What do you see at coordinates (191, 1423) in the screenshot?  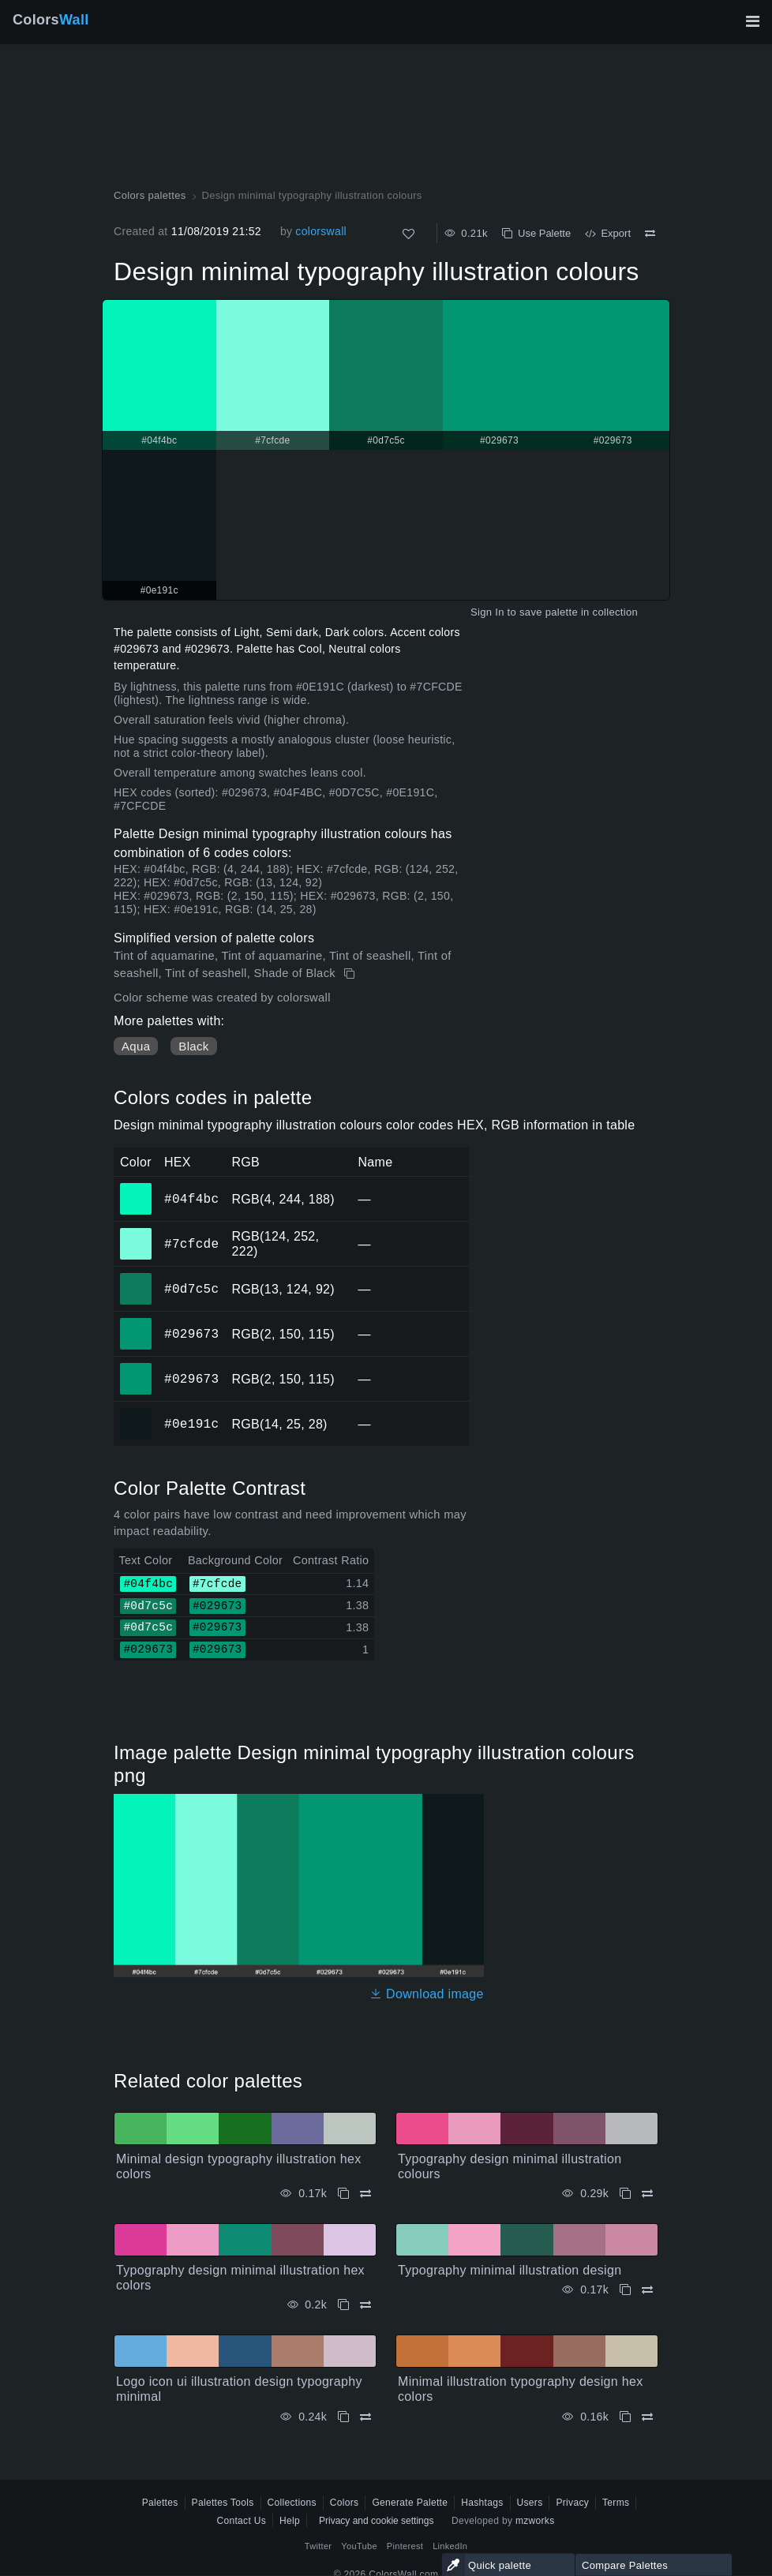 I see `#0e191c` at bounding box center [191, 1423].